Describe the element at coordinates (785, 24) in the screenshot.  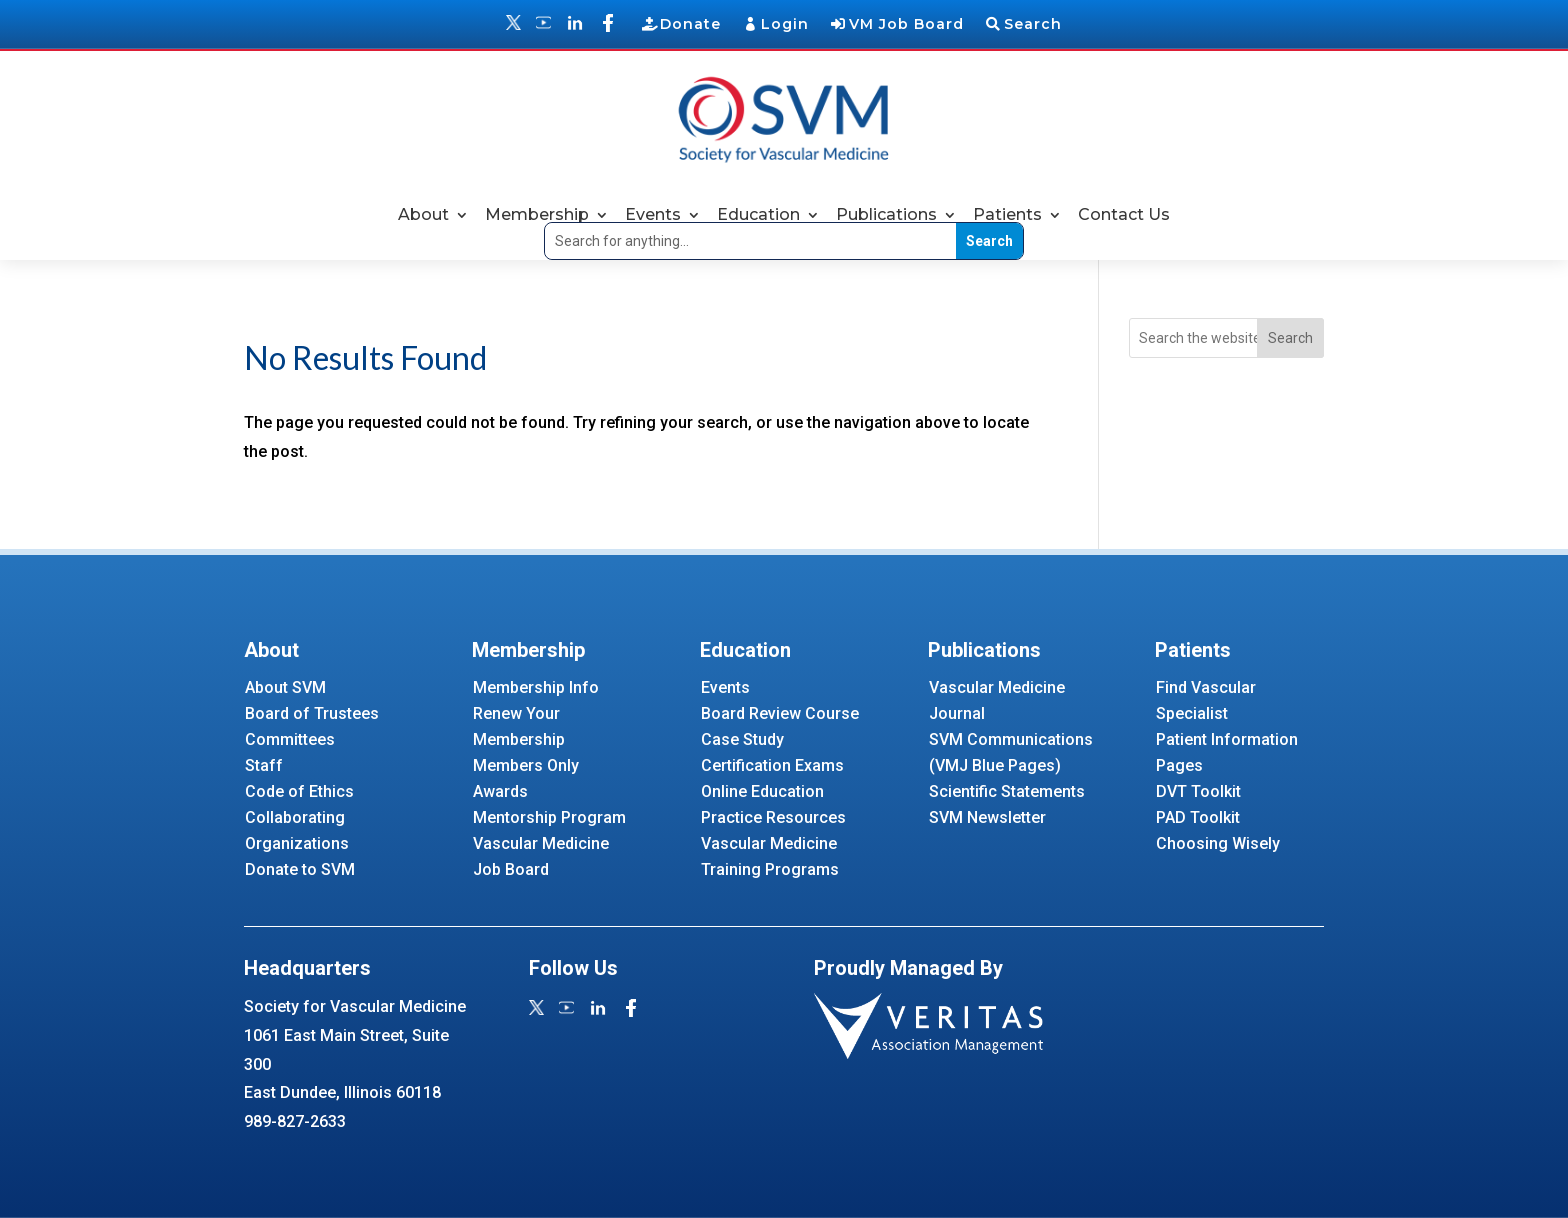
I see `Login` at that location.